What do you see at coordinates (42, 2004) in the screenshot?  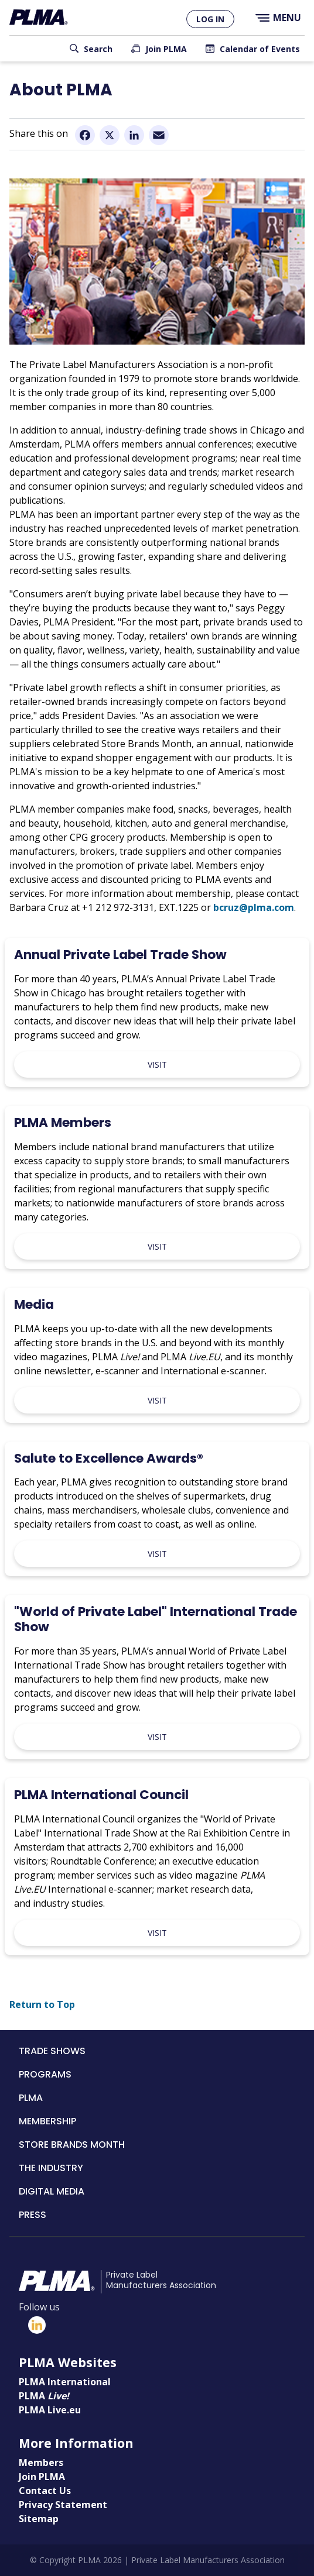 I see `Return to Top` at bounding box center [42, 2004].